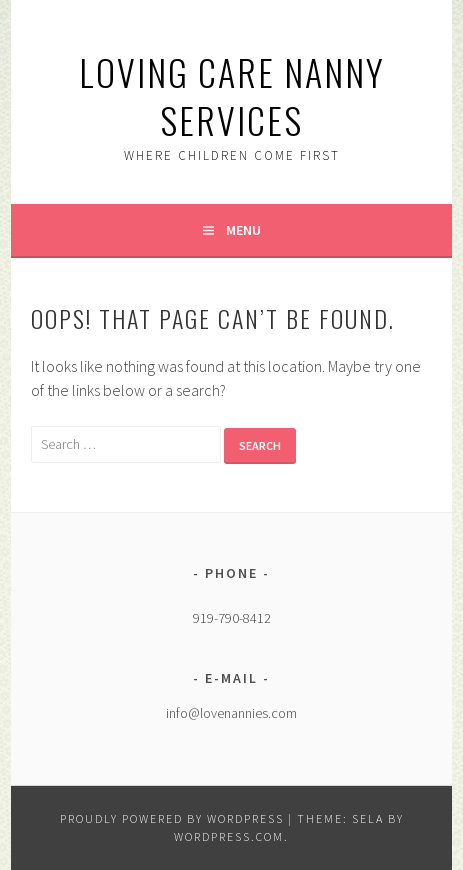 This screenshot has width=463, height=870. Describe the element at coordinates (229, 836) in the screenshot. I see `WordPress.com` at that location.